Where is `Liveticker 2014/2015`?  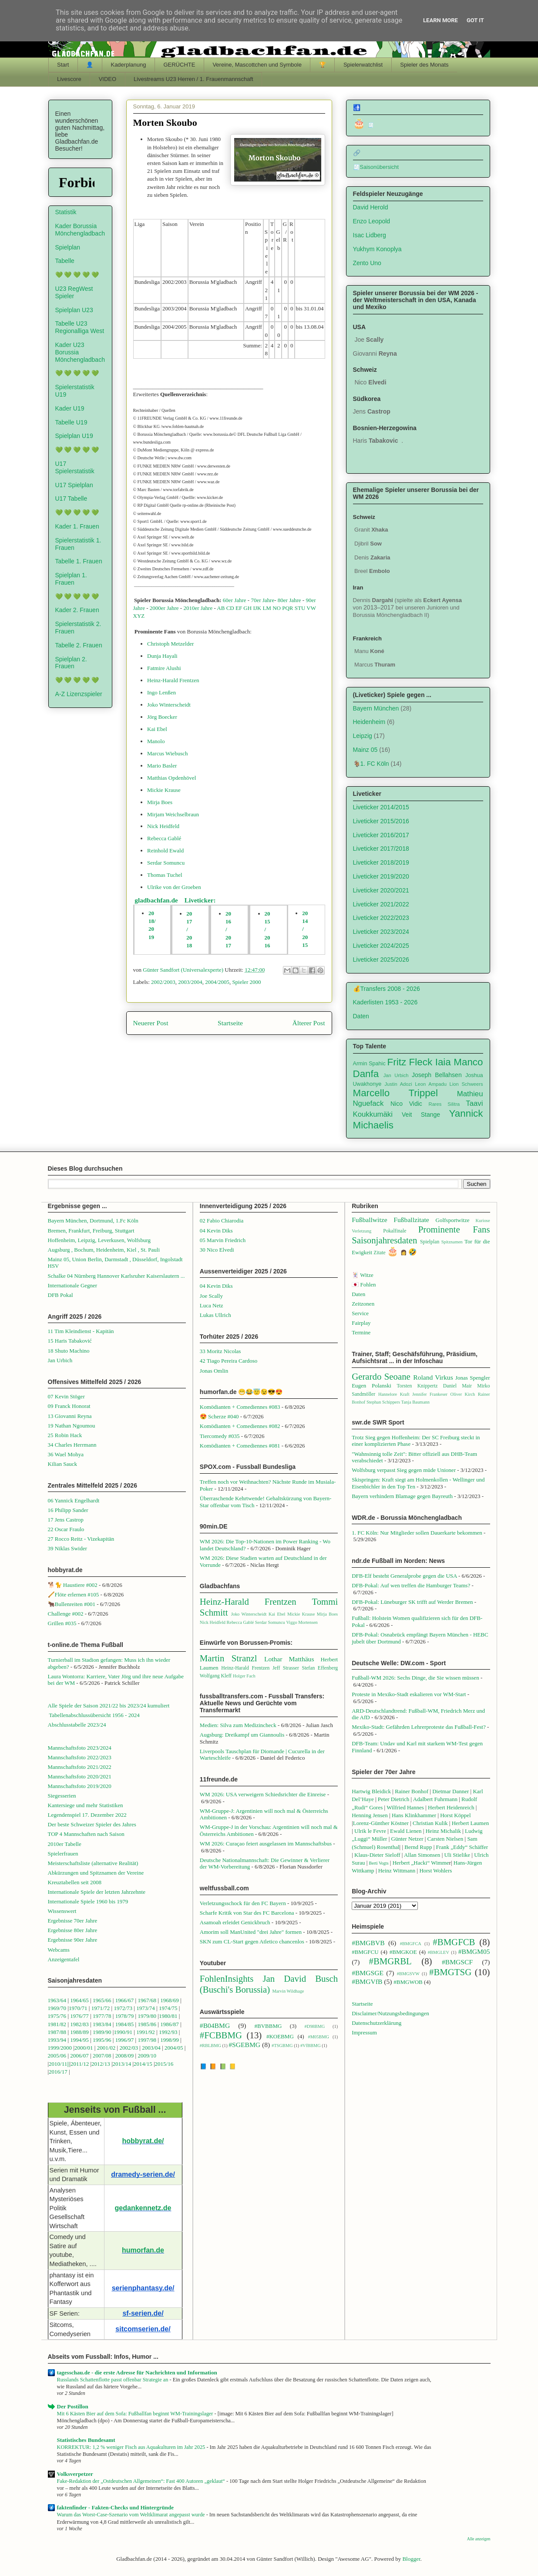
Liveticker 2014/2015 is located at coordinates (381, 807).